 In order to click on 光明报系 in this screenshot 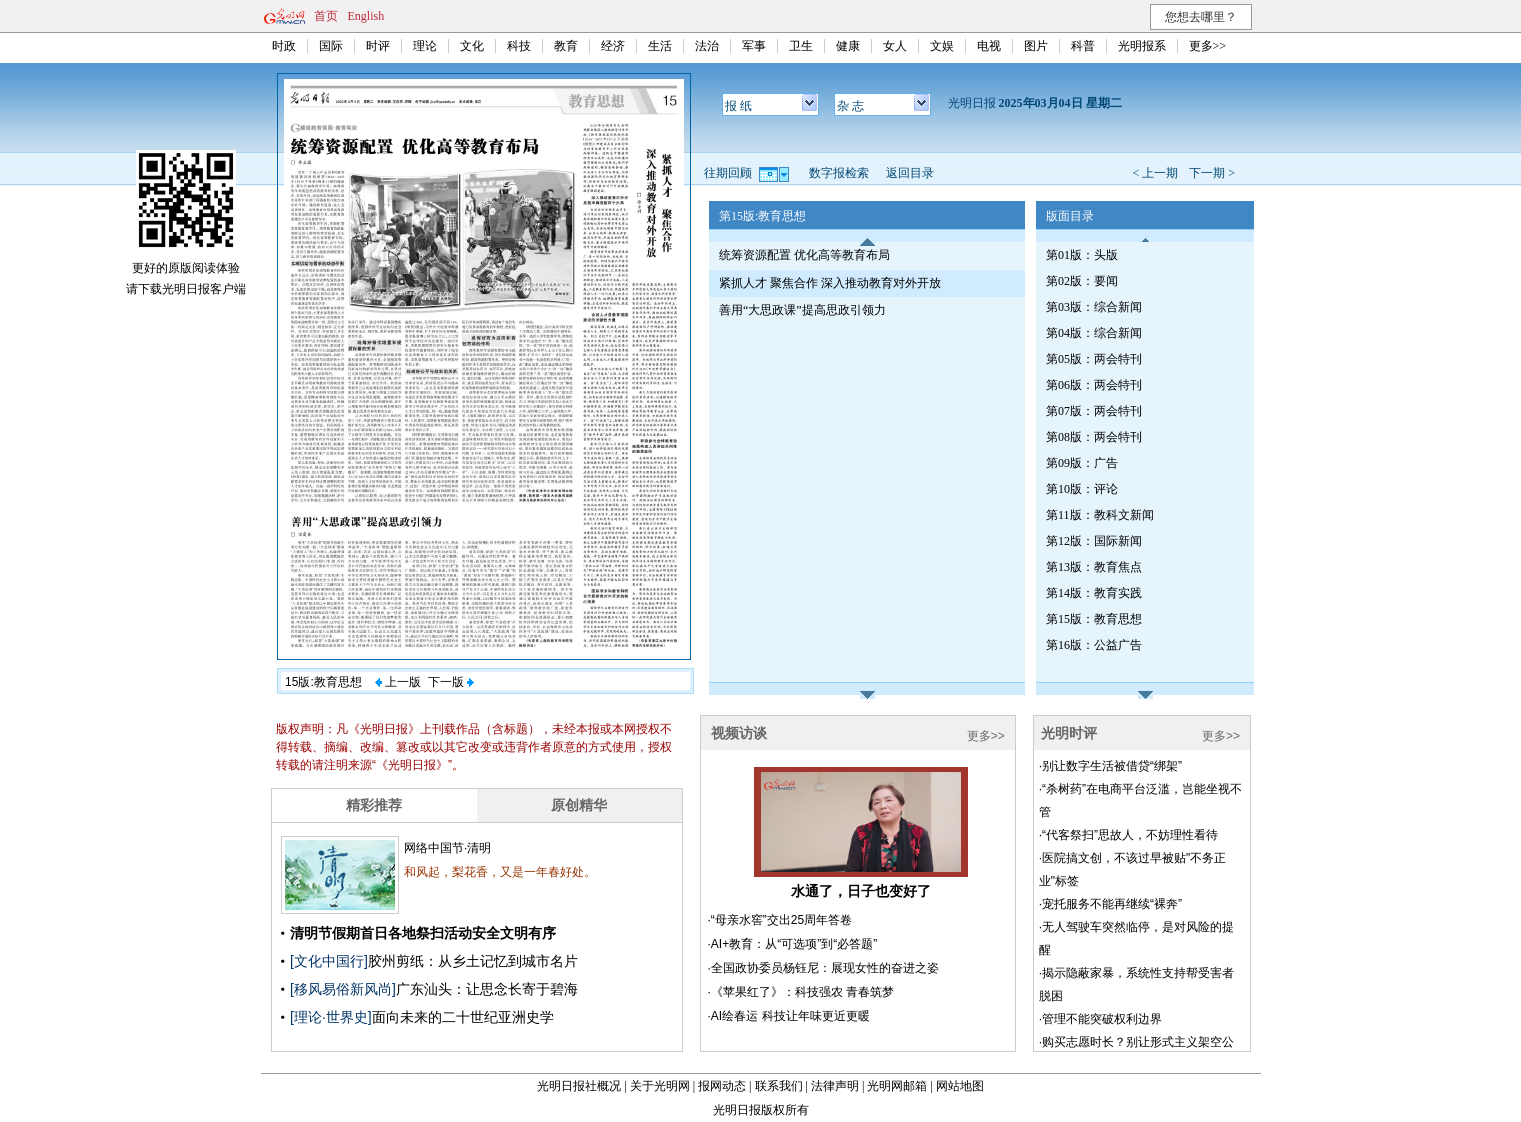, I will do `click(1142, 46)`.